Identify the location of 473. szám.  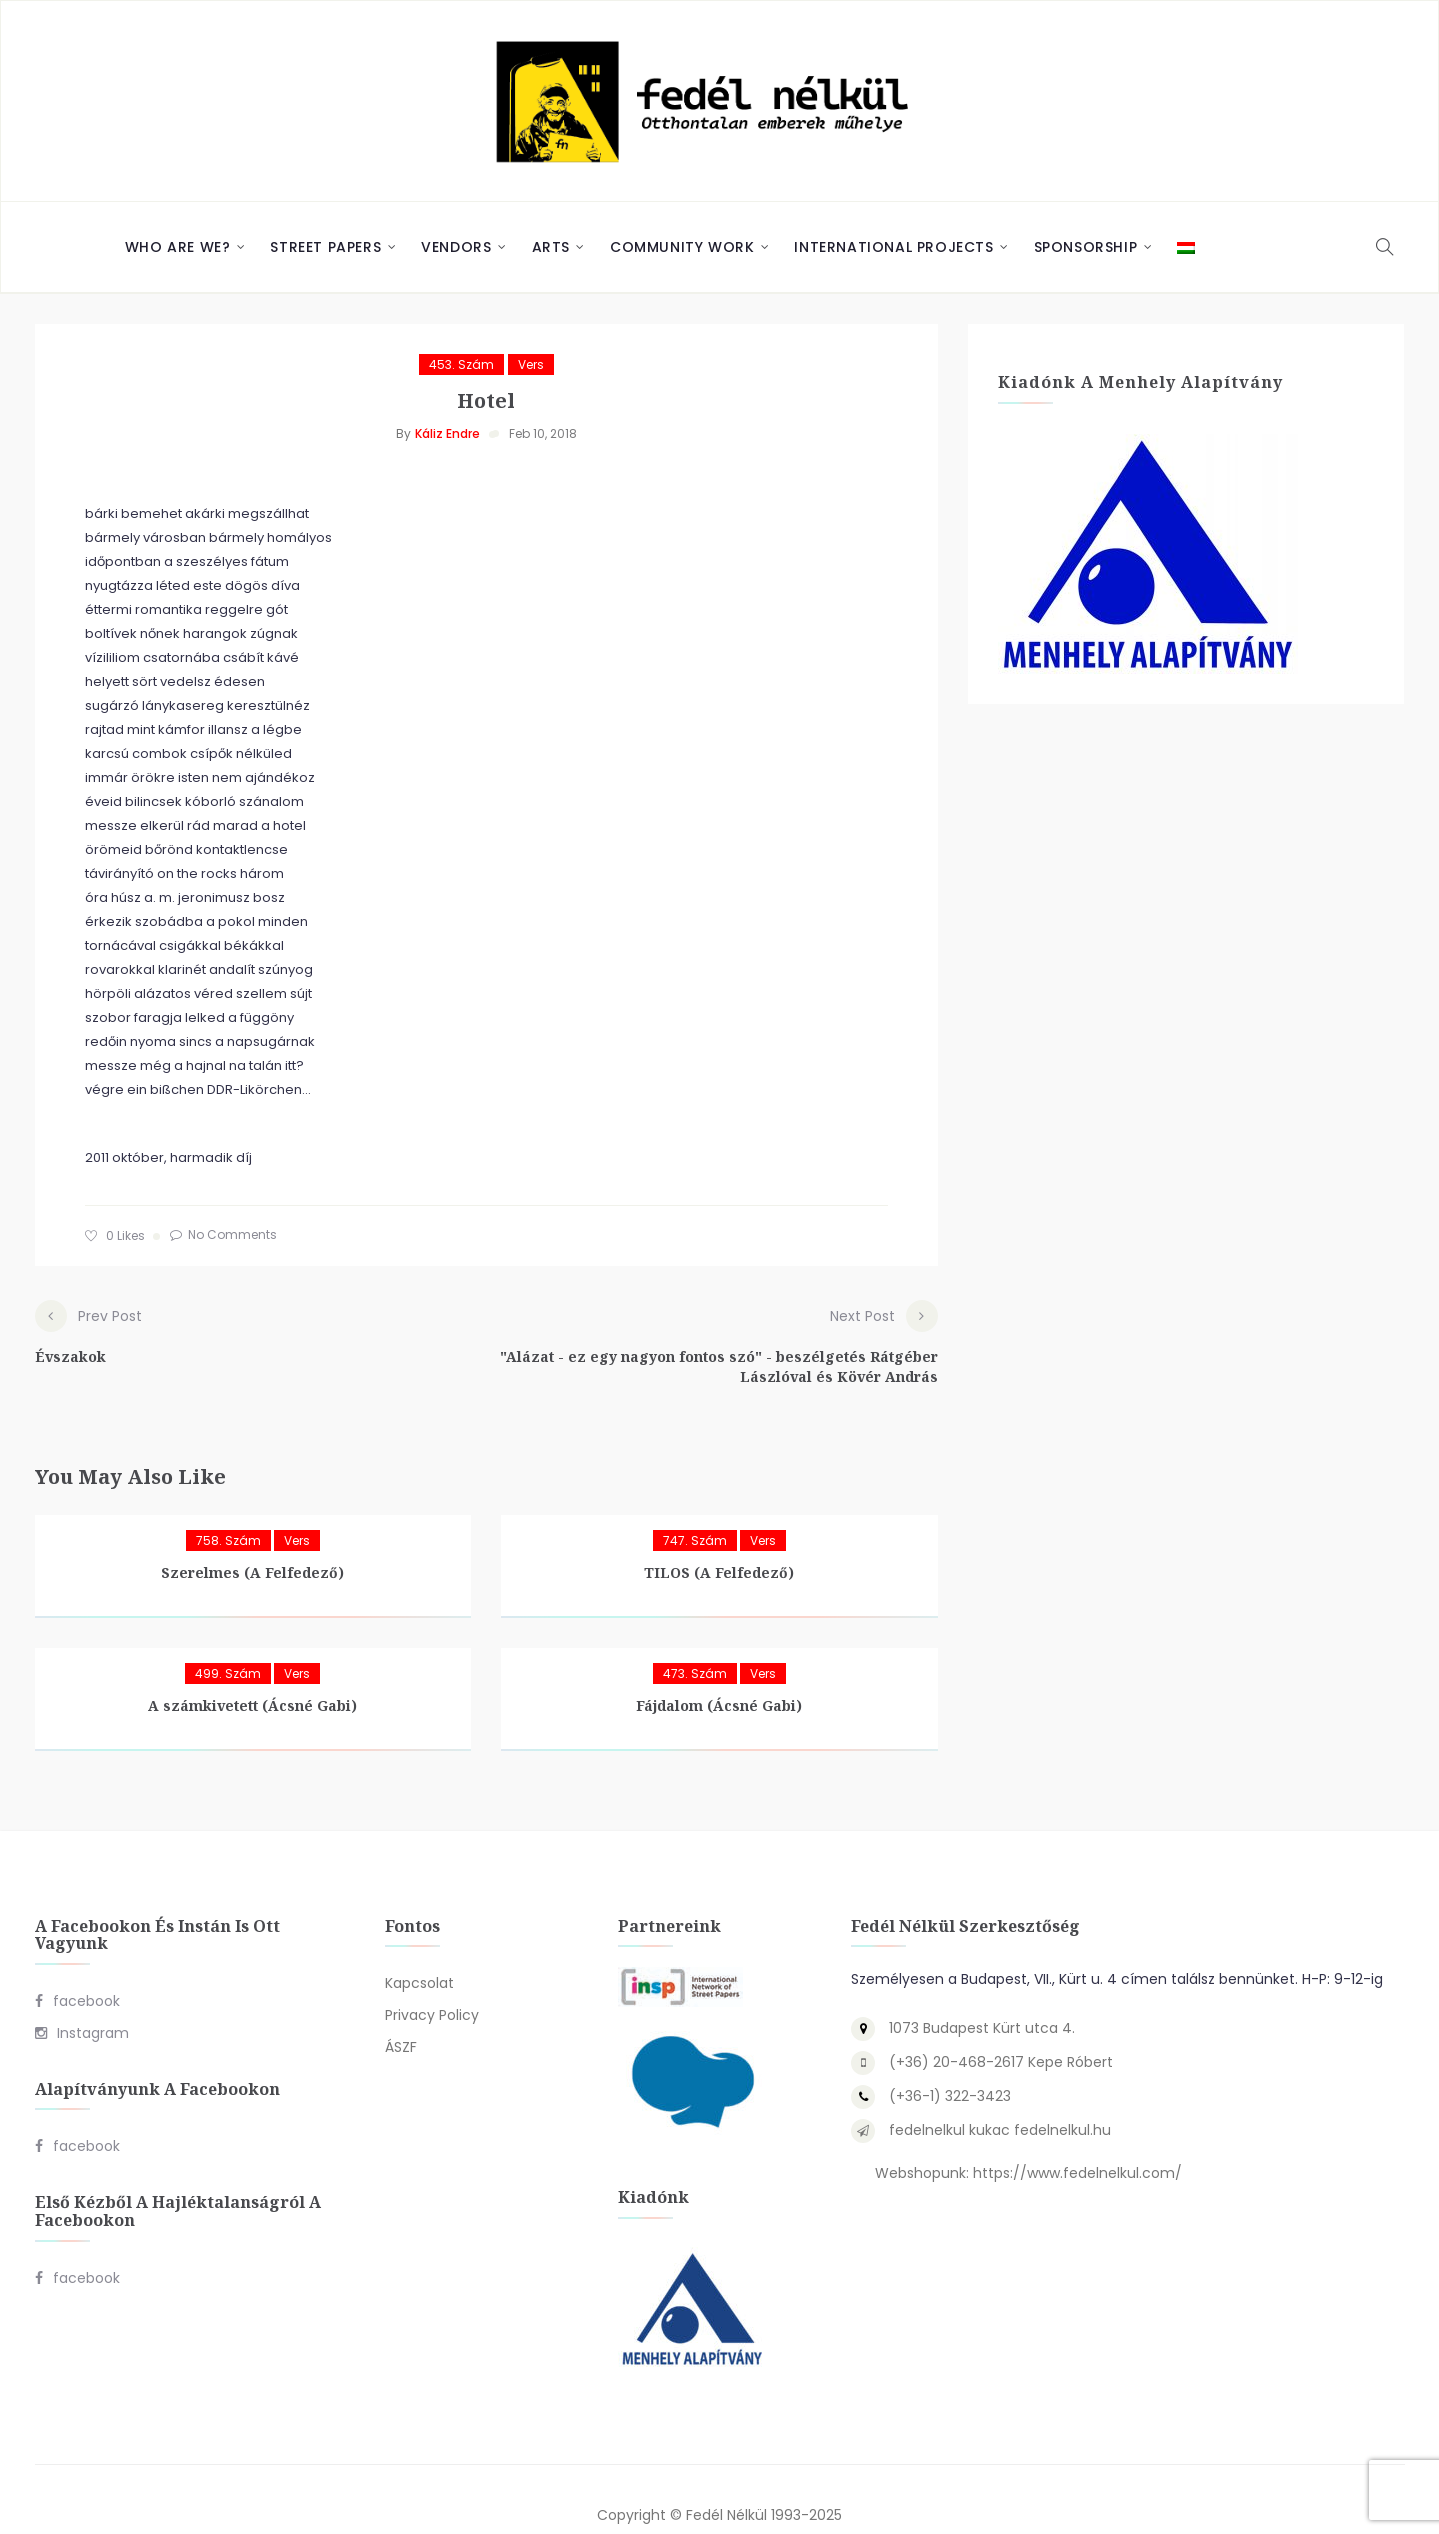
(695, 1642).